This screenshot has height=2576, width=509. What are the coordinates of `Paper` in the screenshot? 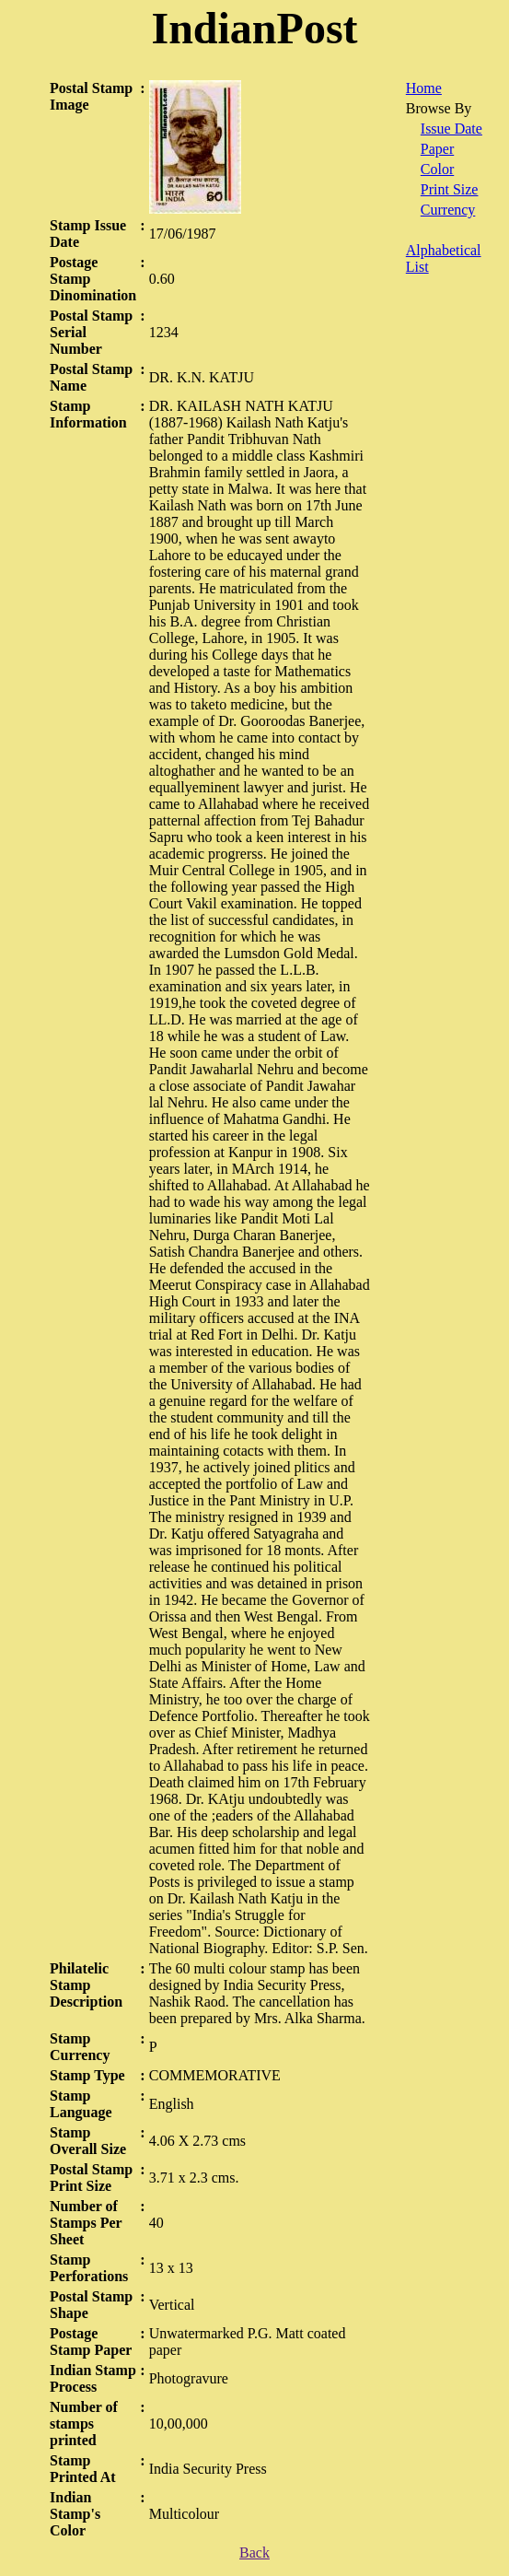 It's located at (437, 149).